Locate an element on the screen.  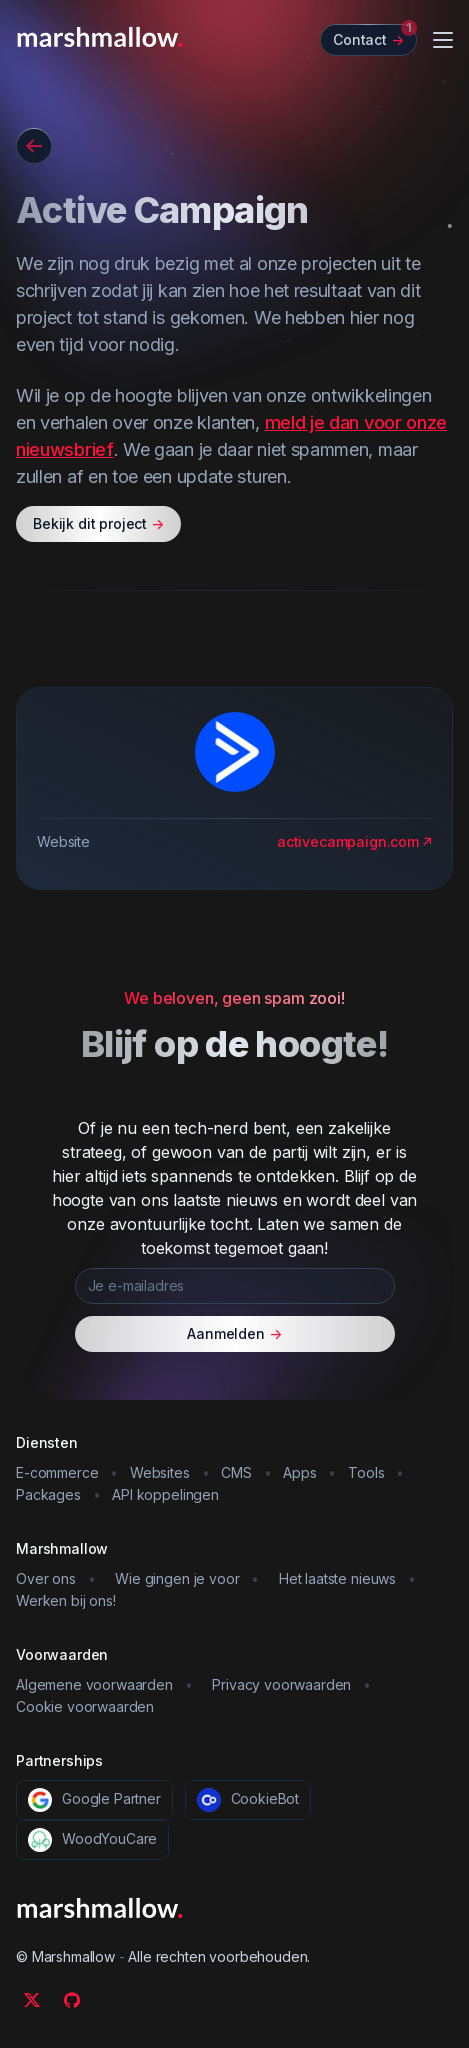
CMS is located at coordinates (236, 1472).